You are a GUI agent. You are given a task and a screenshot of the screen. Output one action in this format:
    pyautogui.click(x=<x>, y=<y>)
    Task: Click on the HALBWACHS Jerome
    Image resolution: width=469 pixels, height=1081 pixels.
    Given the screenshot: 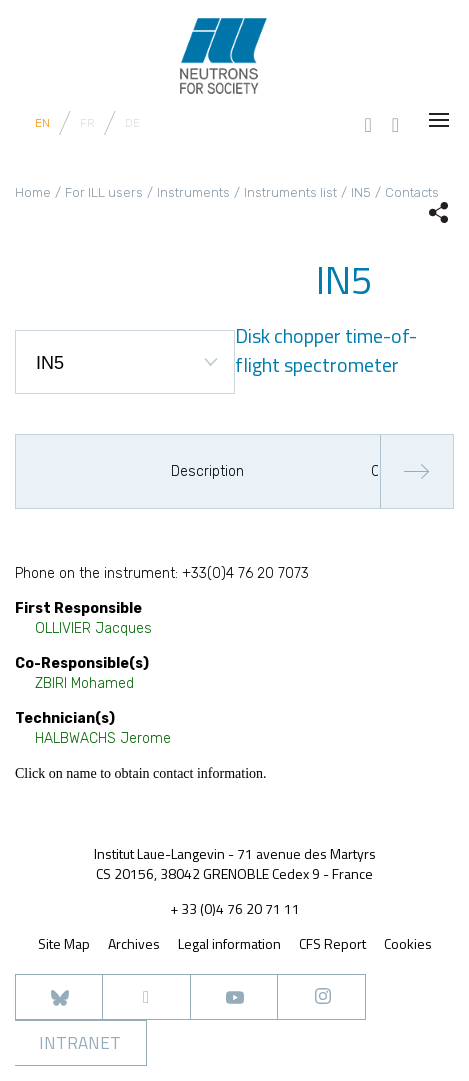 What is the action you would take?
    pyautogui.click(x=103, y=738)
    